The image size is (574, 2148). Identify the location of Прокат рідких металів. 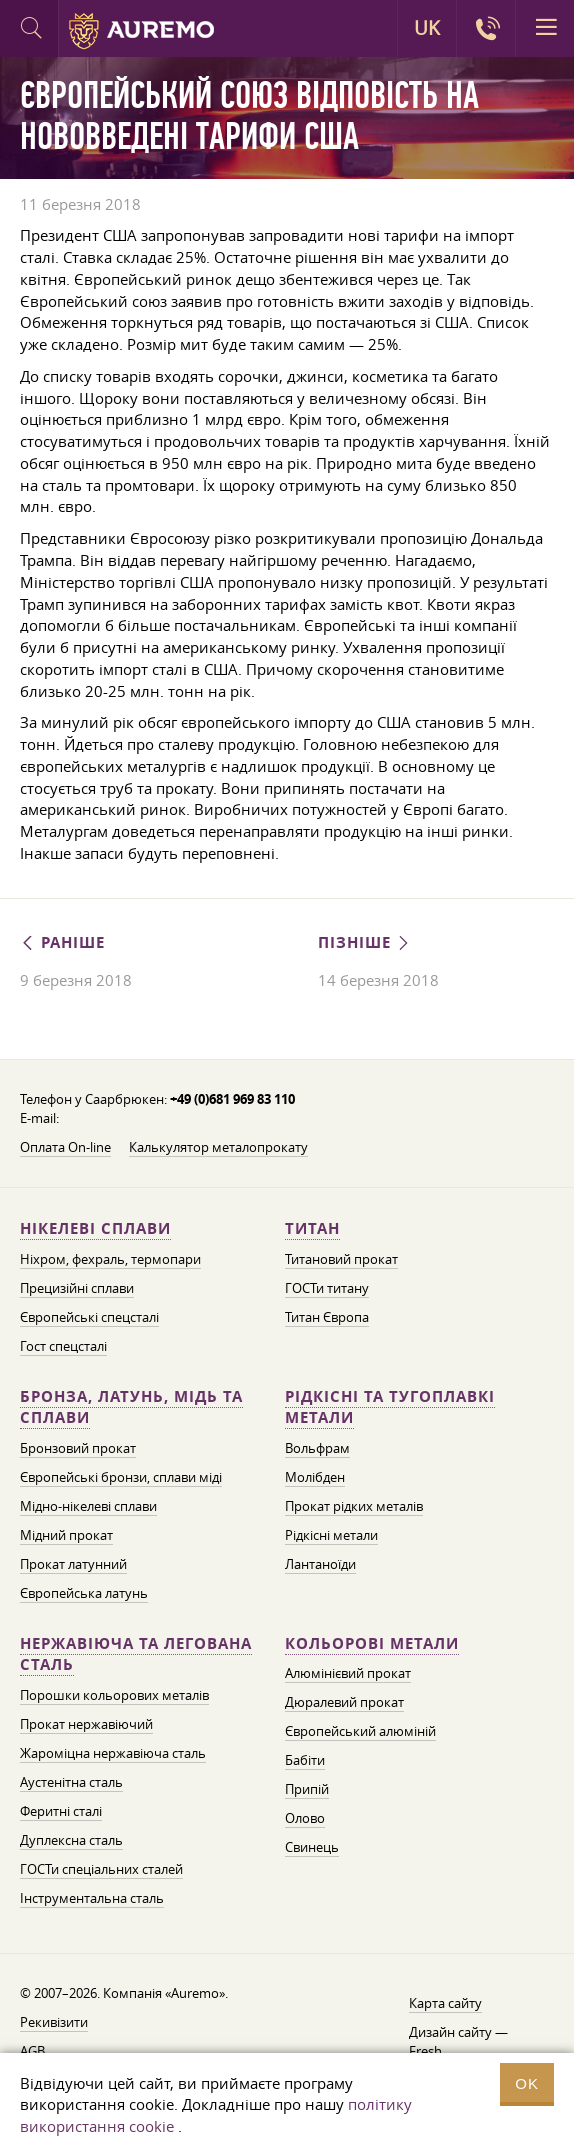
(354, 1506).